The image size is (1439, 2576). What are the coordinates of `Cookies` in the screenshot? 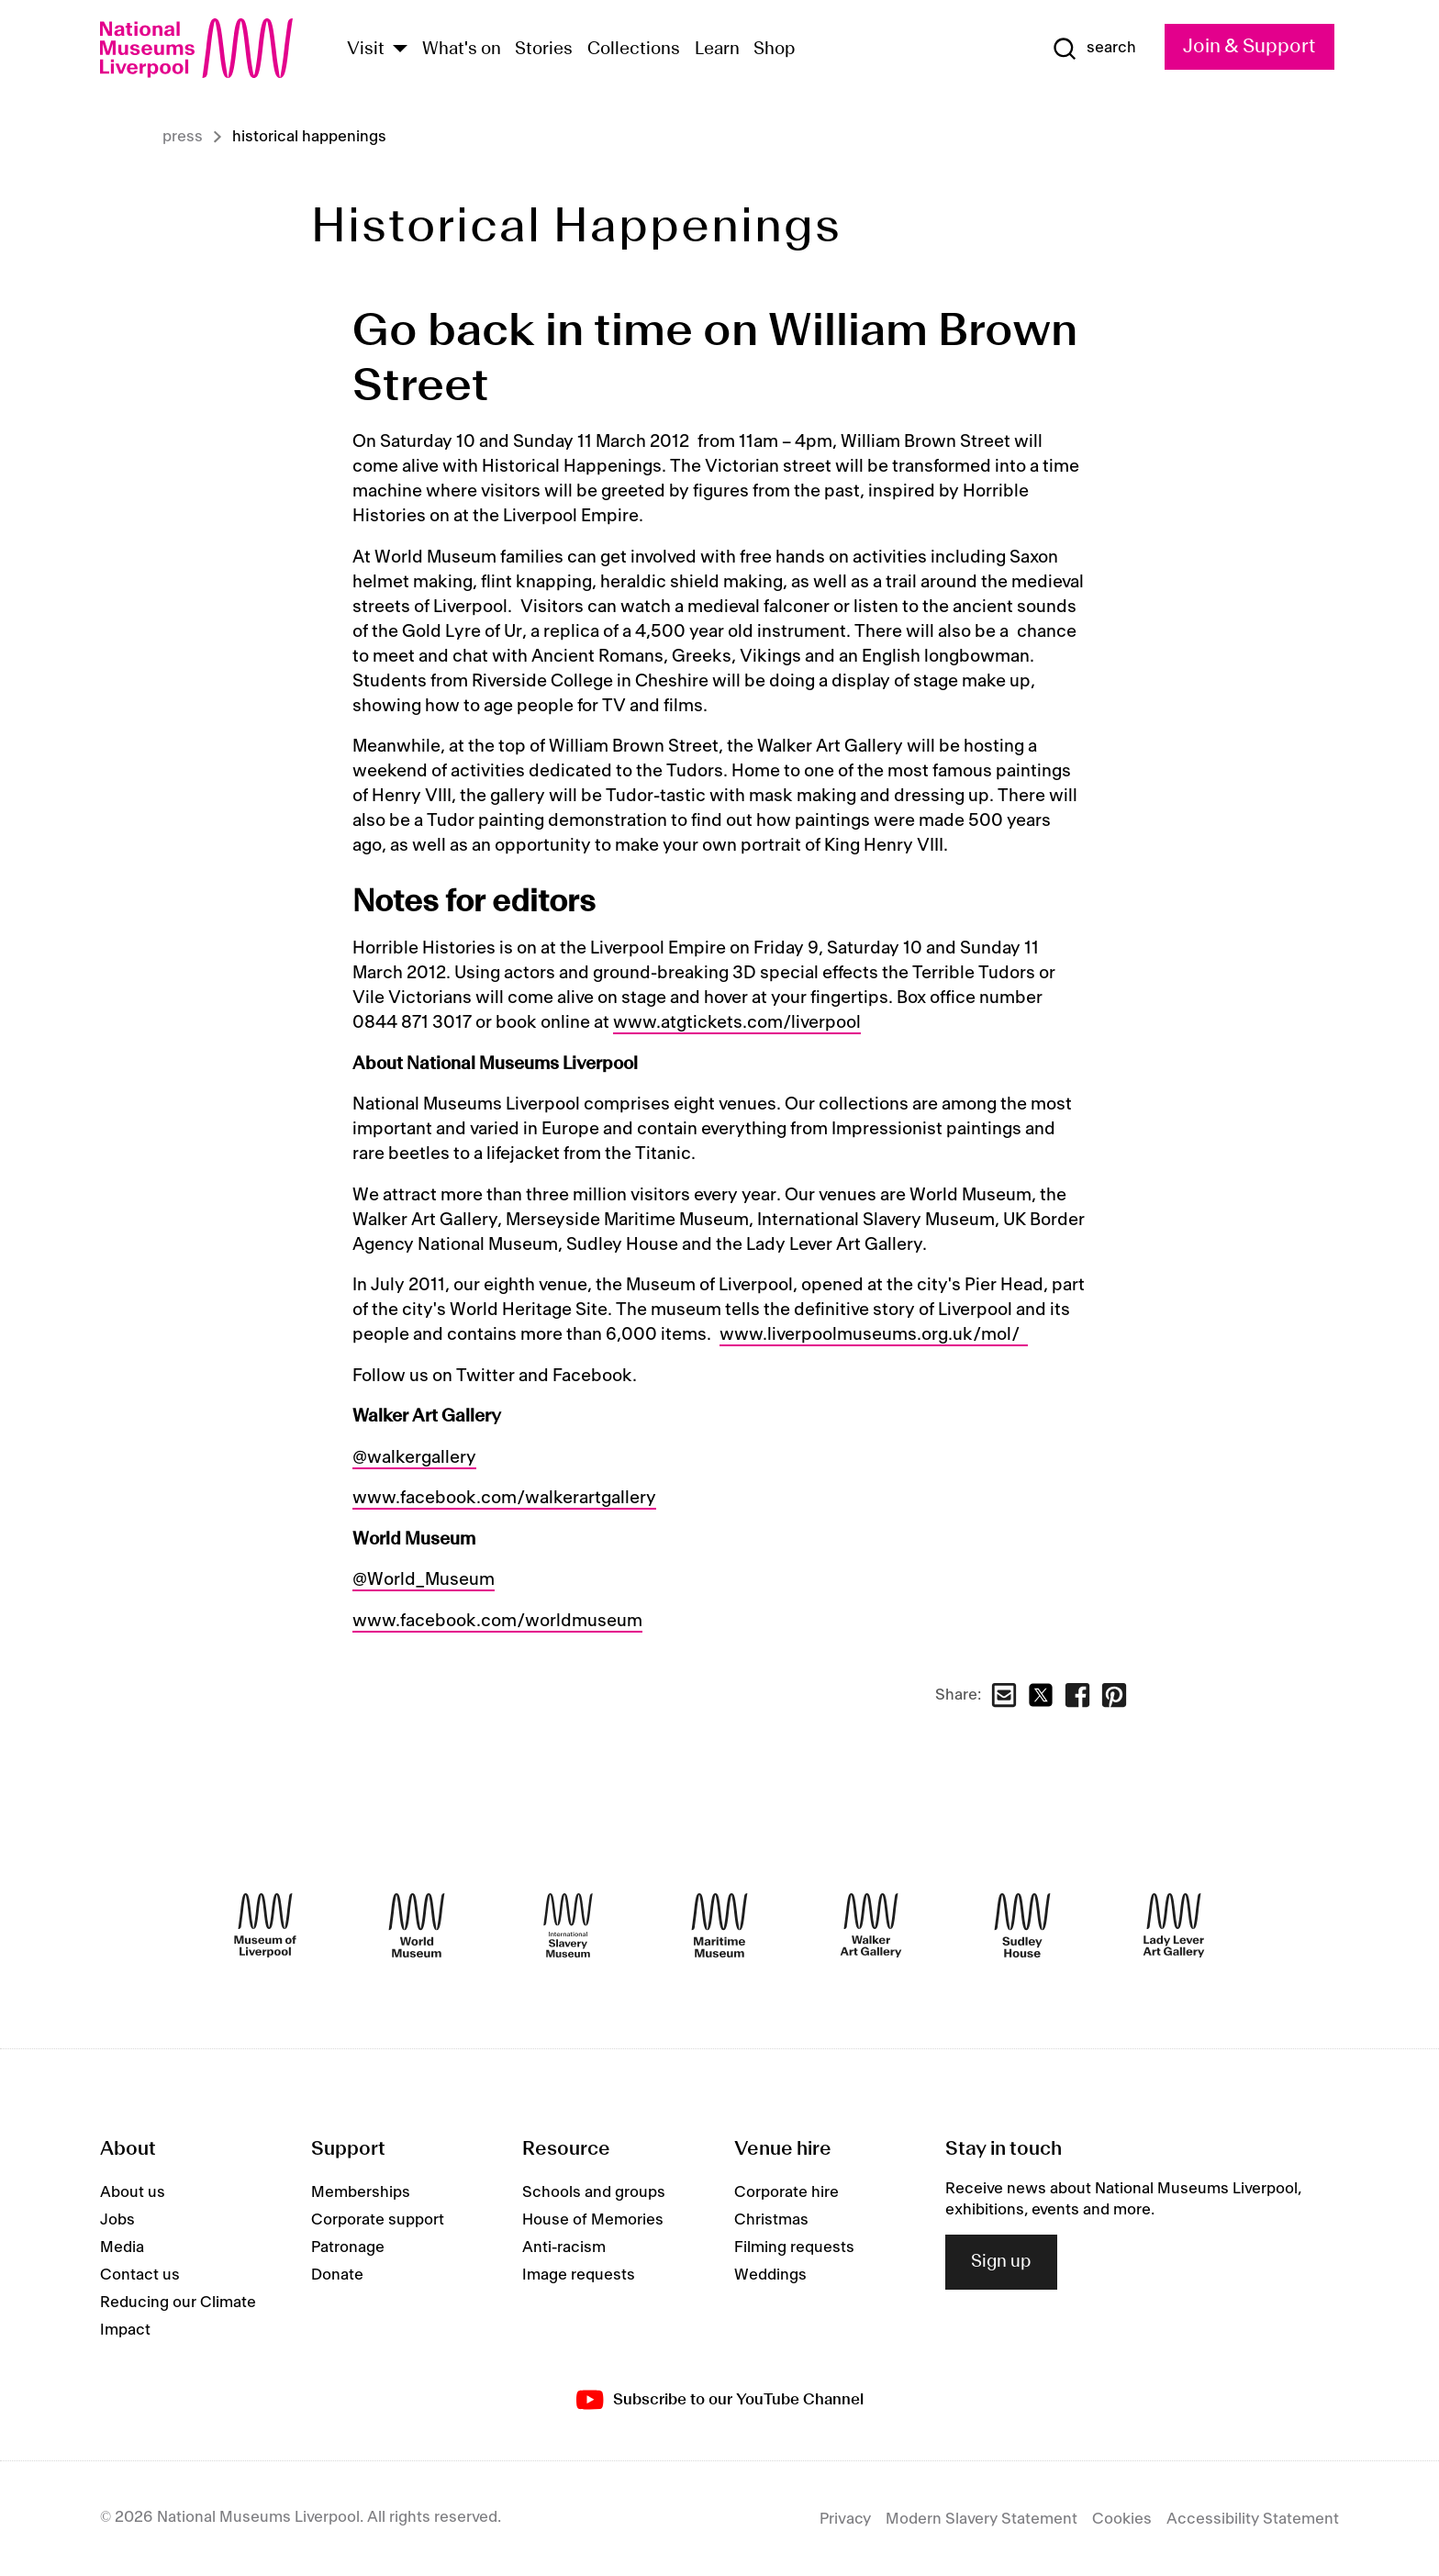 It's located at (1122, 2519).